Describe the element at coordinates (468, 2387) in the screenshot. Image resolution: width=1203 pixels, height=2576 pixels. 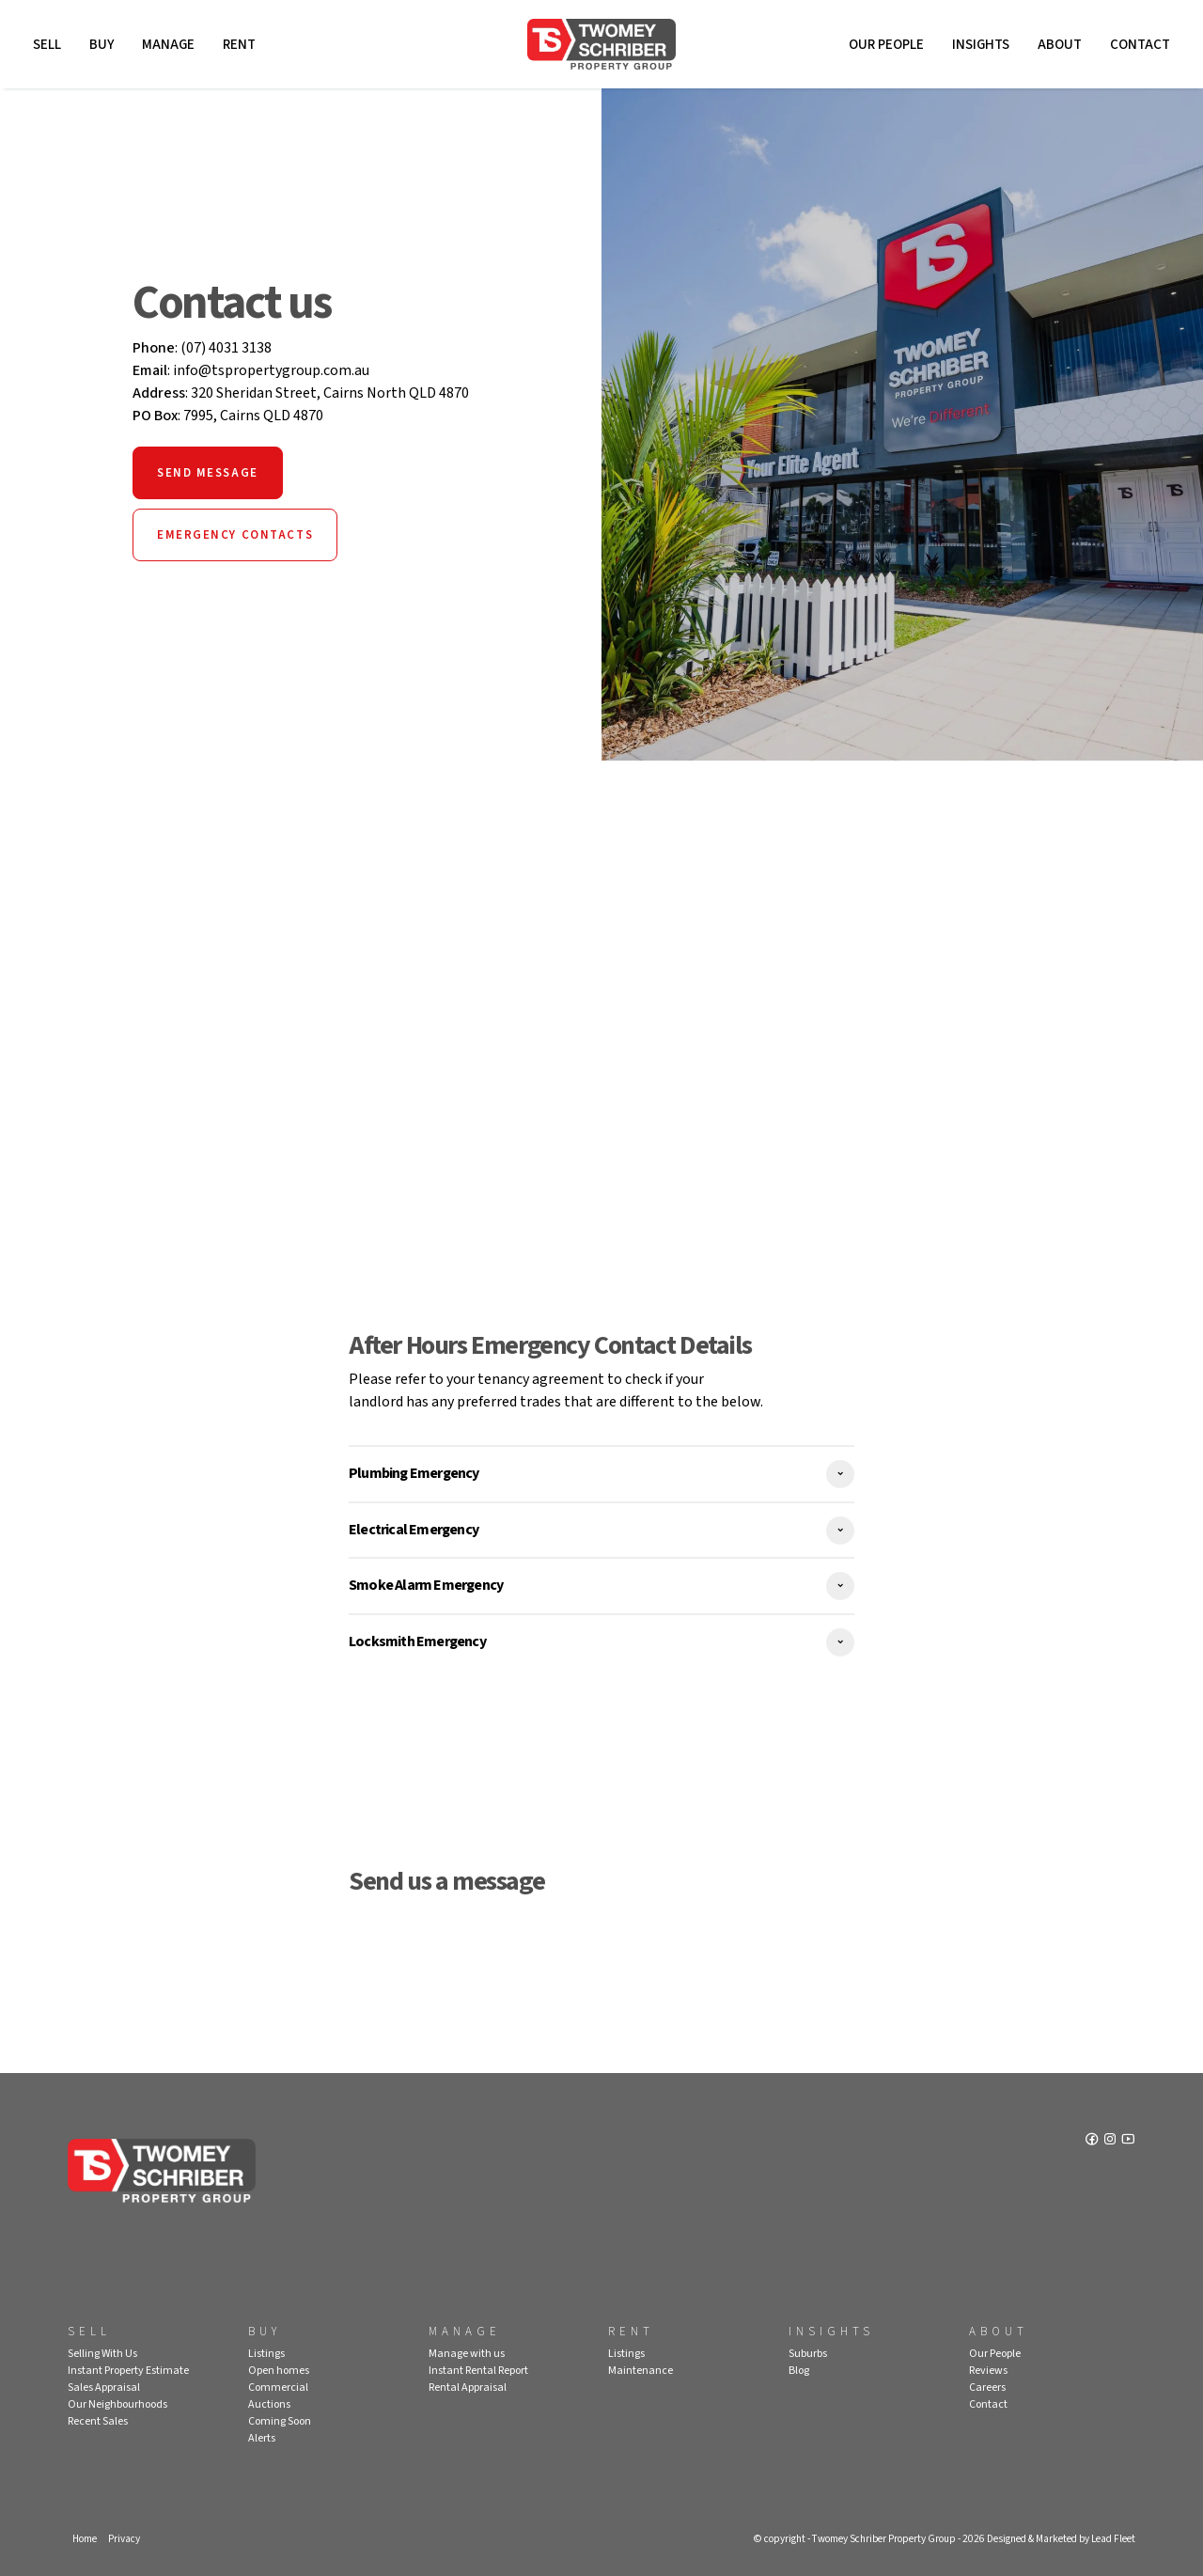
I see `Rental Appraisal` at that location.